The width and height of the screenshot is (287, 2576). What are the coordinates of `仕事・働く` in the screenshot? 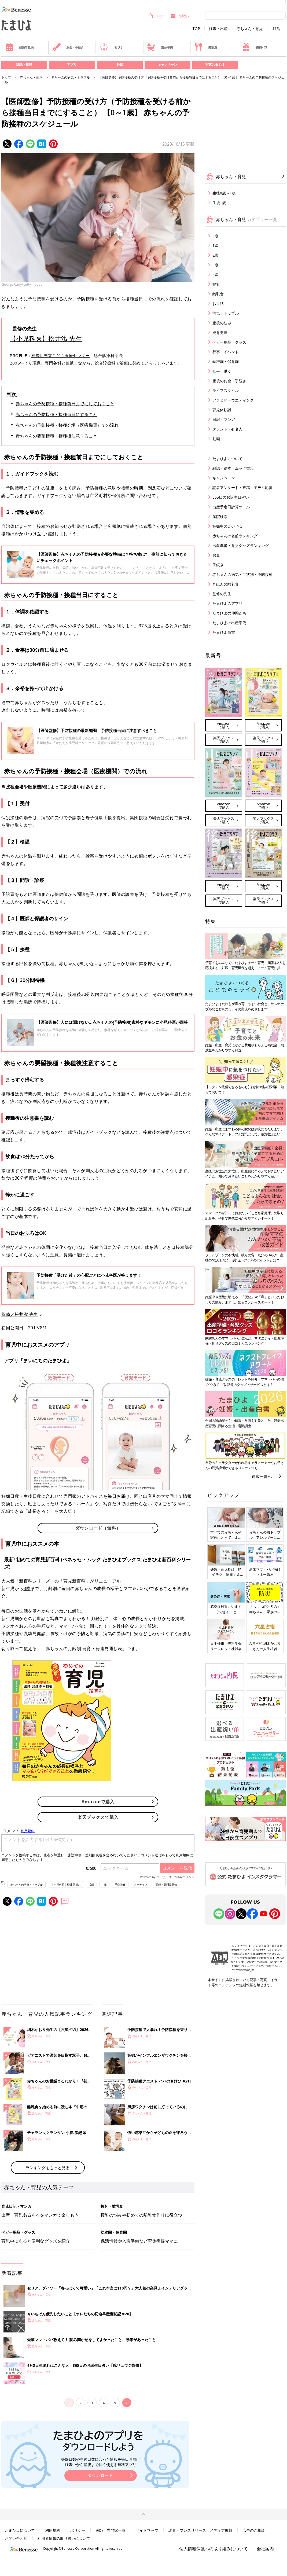 It's located at (221, 371).